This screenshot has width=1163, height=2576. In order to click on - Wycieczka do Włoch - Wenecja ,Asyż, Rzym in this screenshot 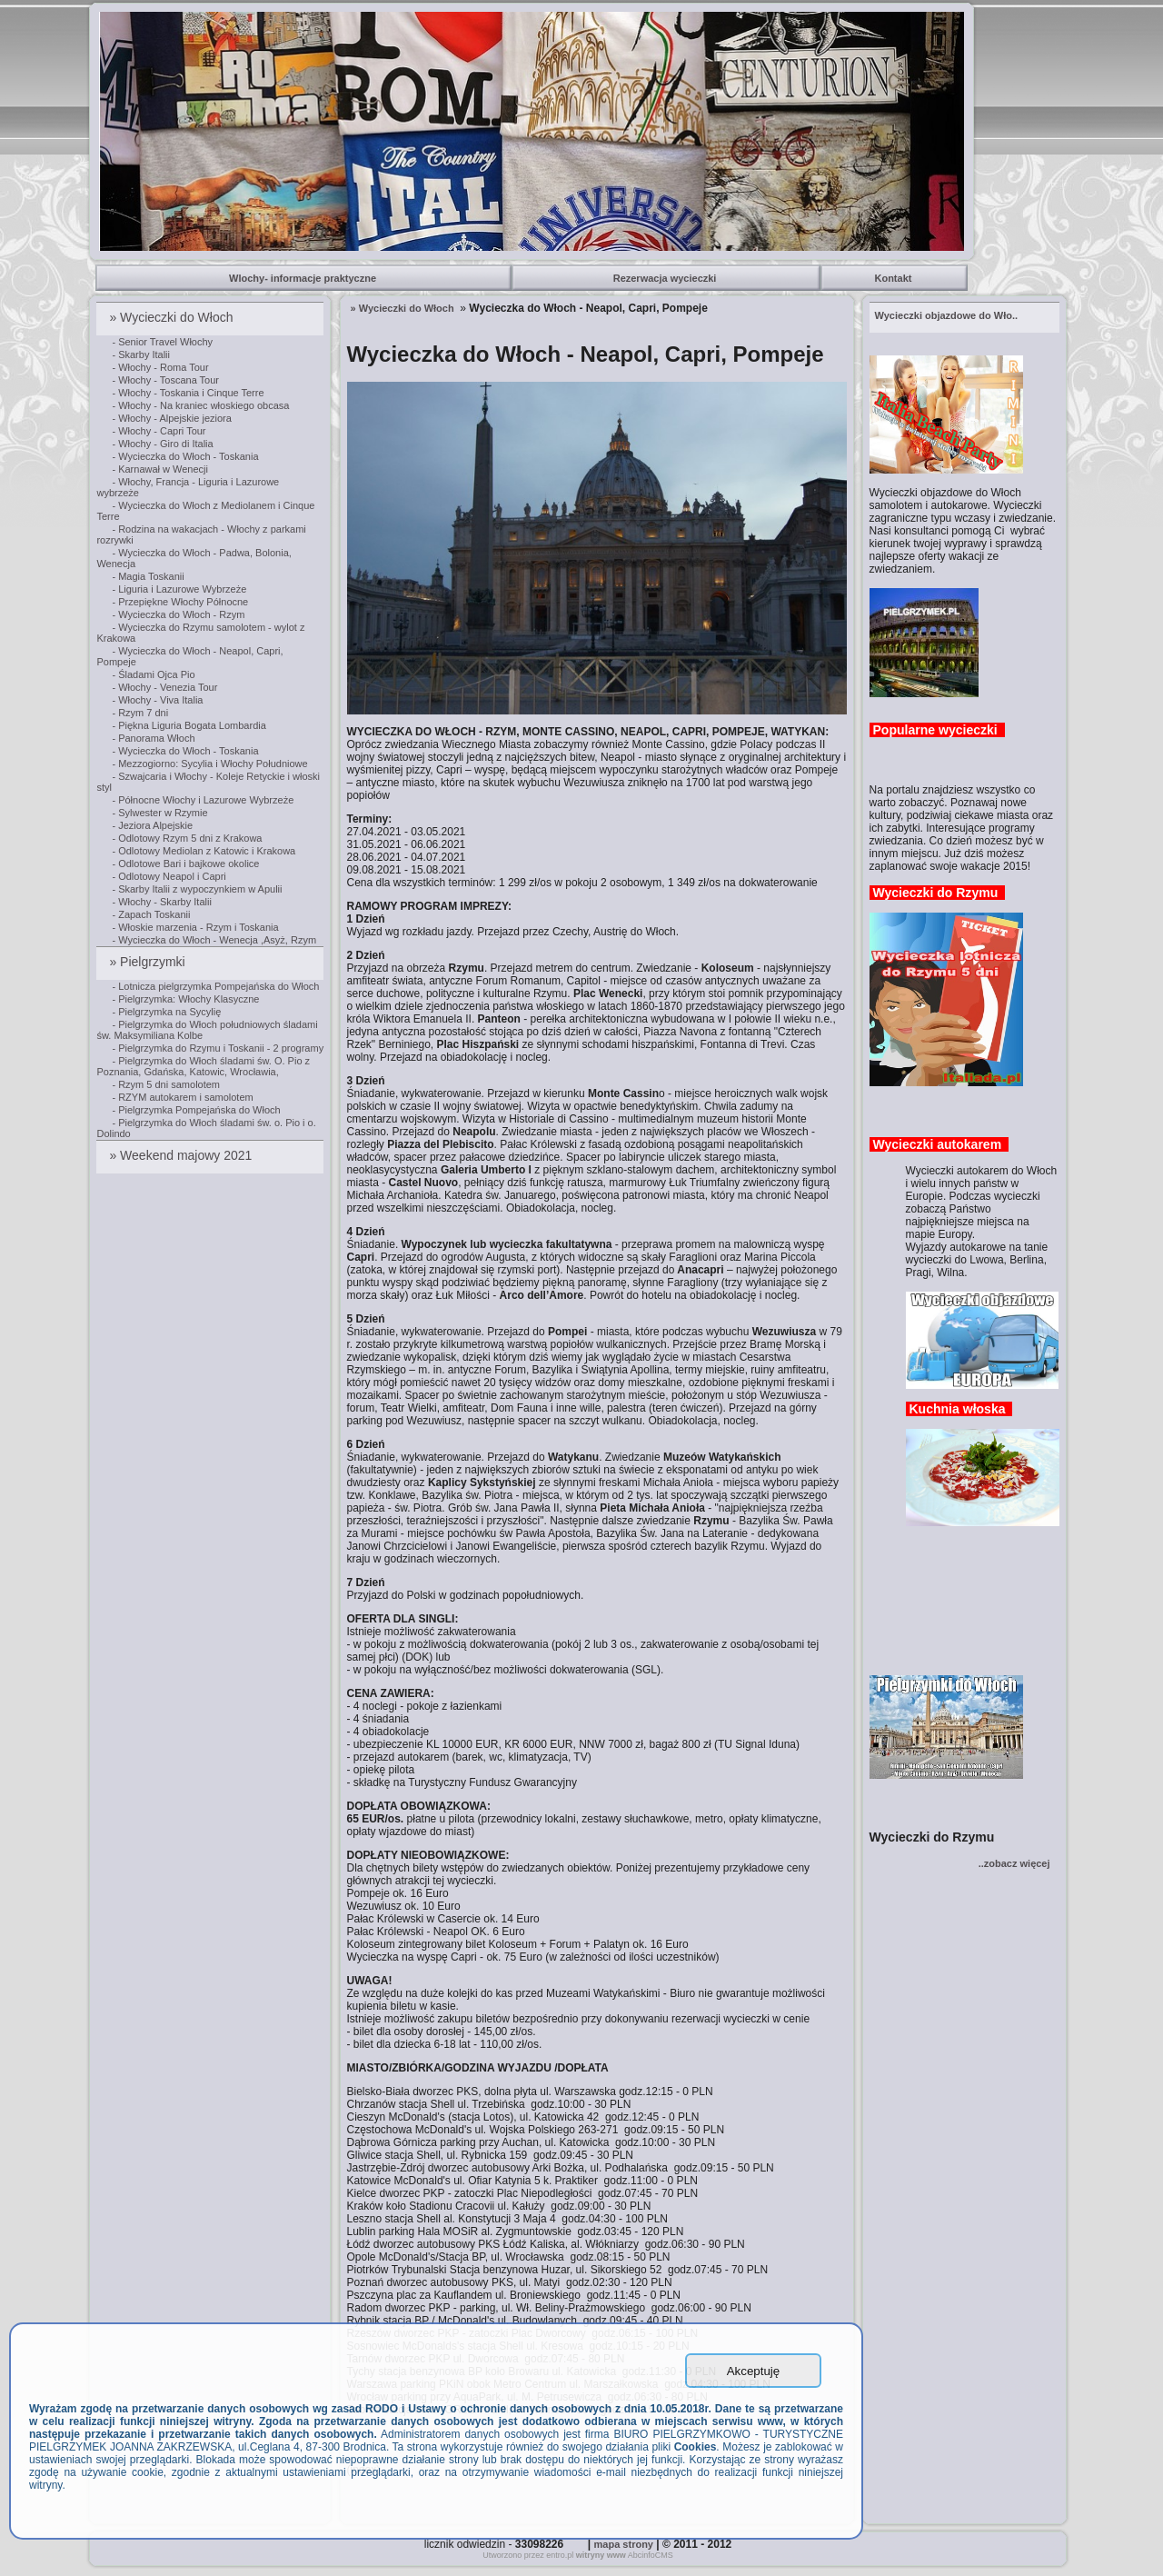, I will do `click(214, 939)`.